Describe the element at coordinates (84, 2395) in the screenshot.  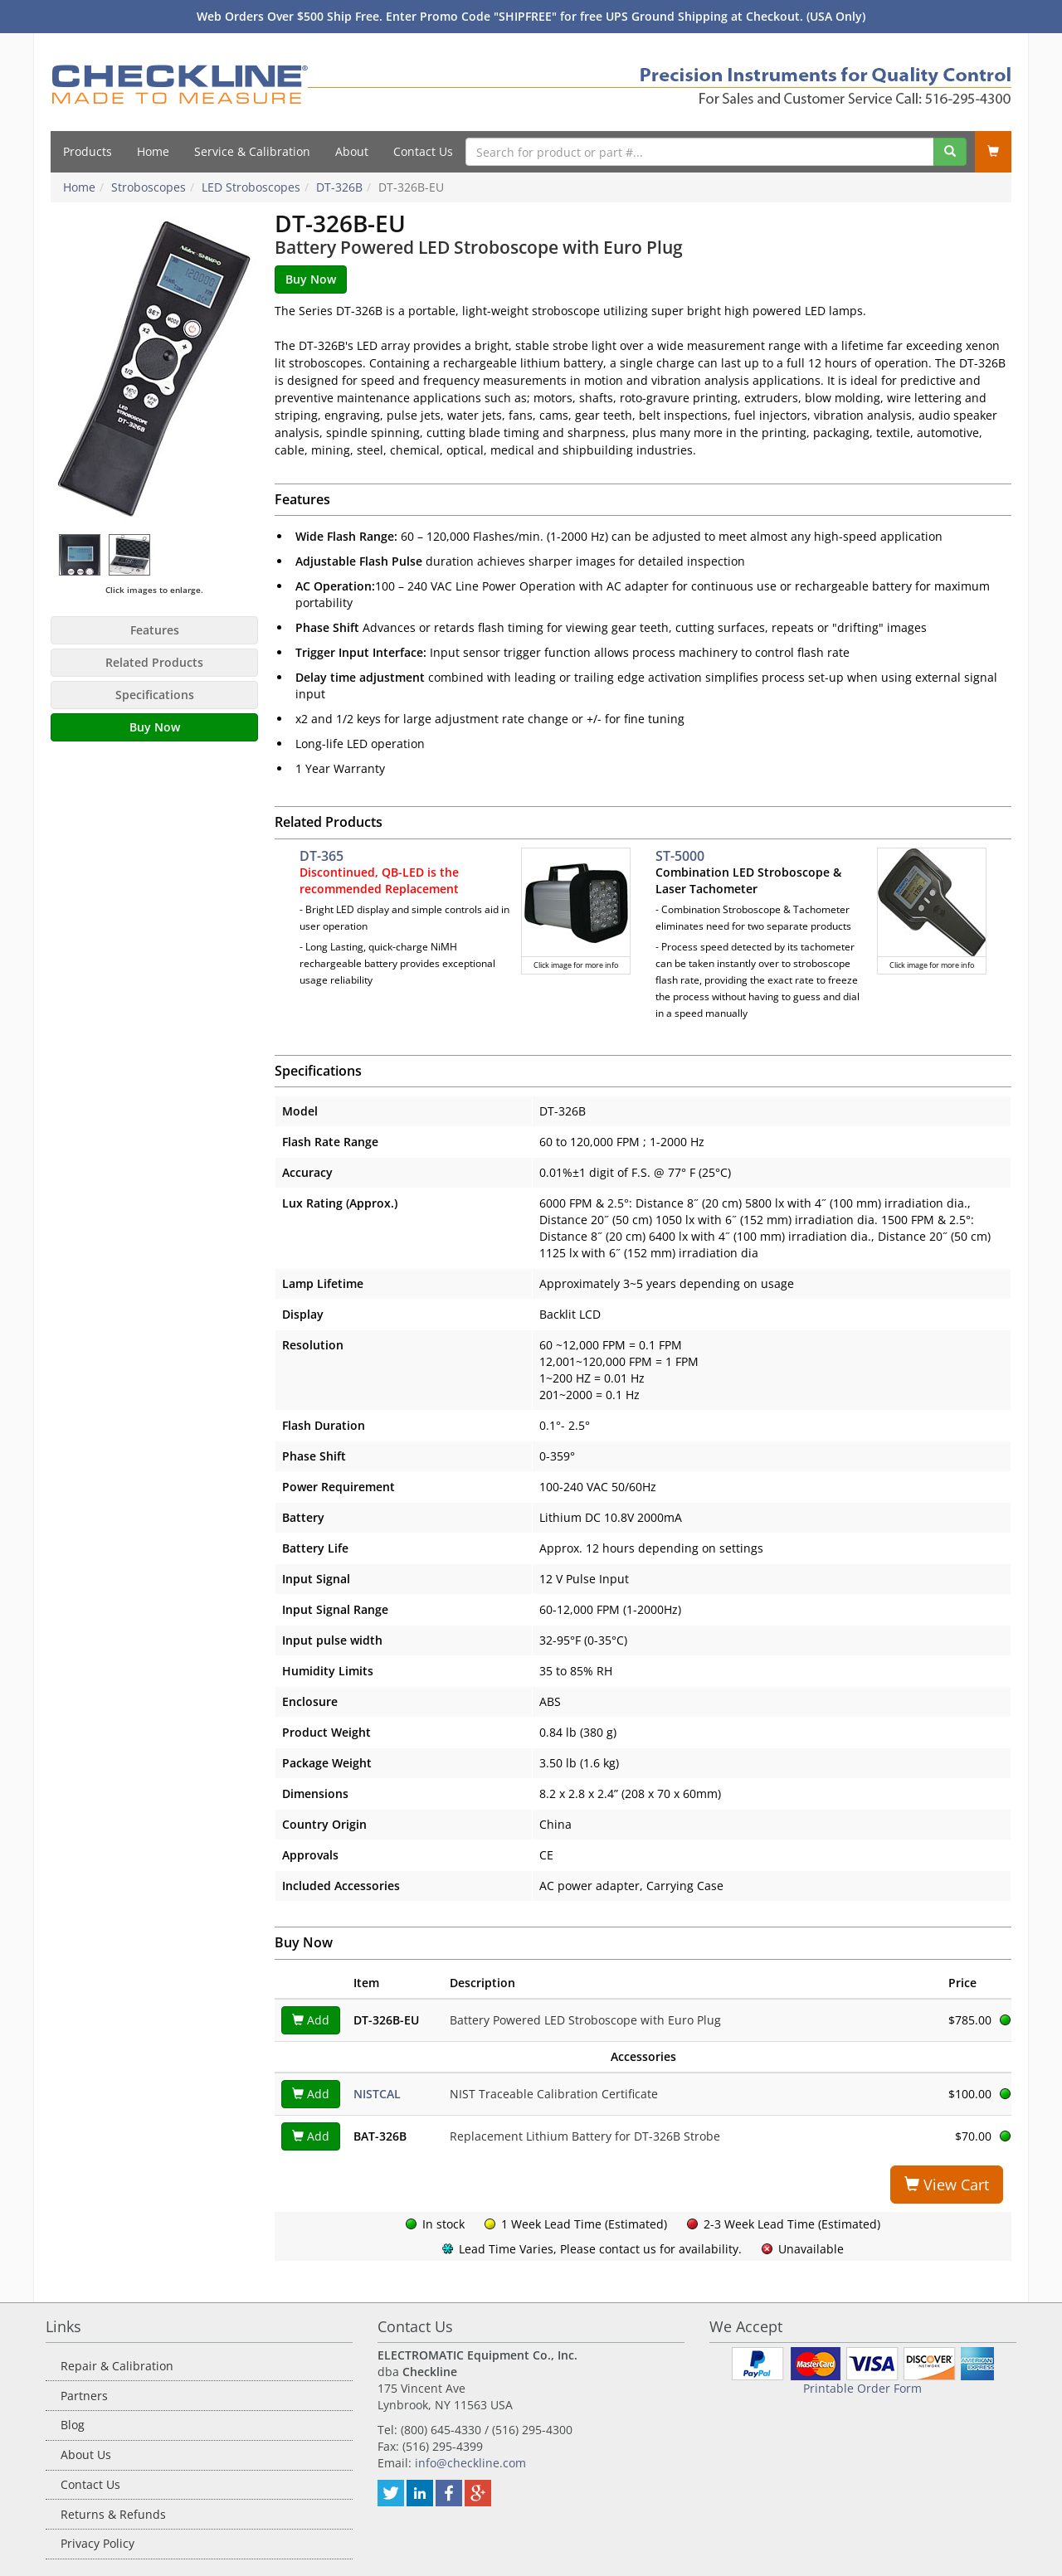
I see `Partners` at that location.